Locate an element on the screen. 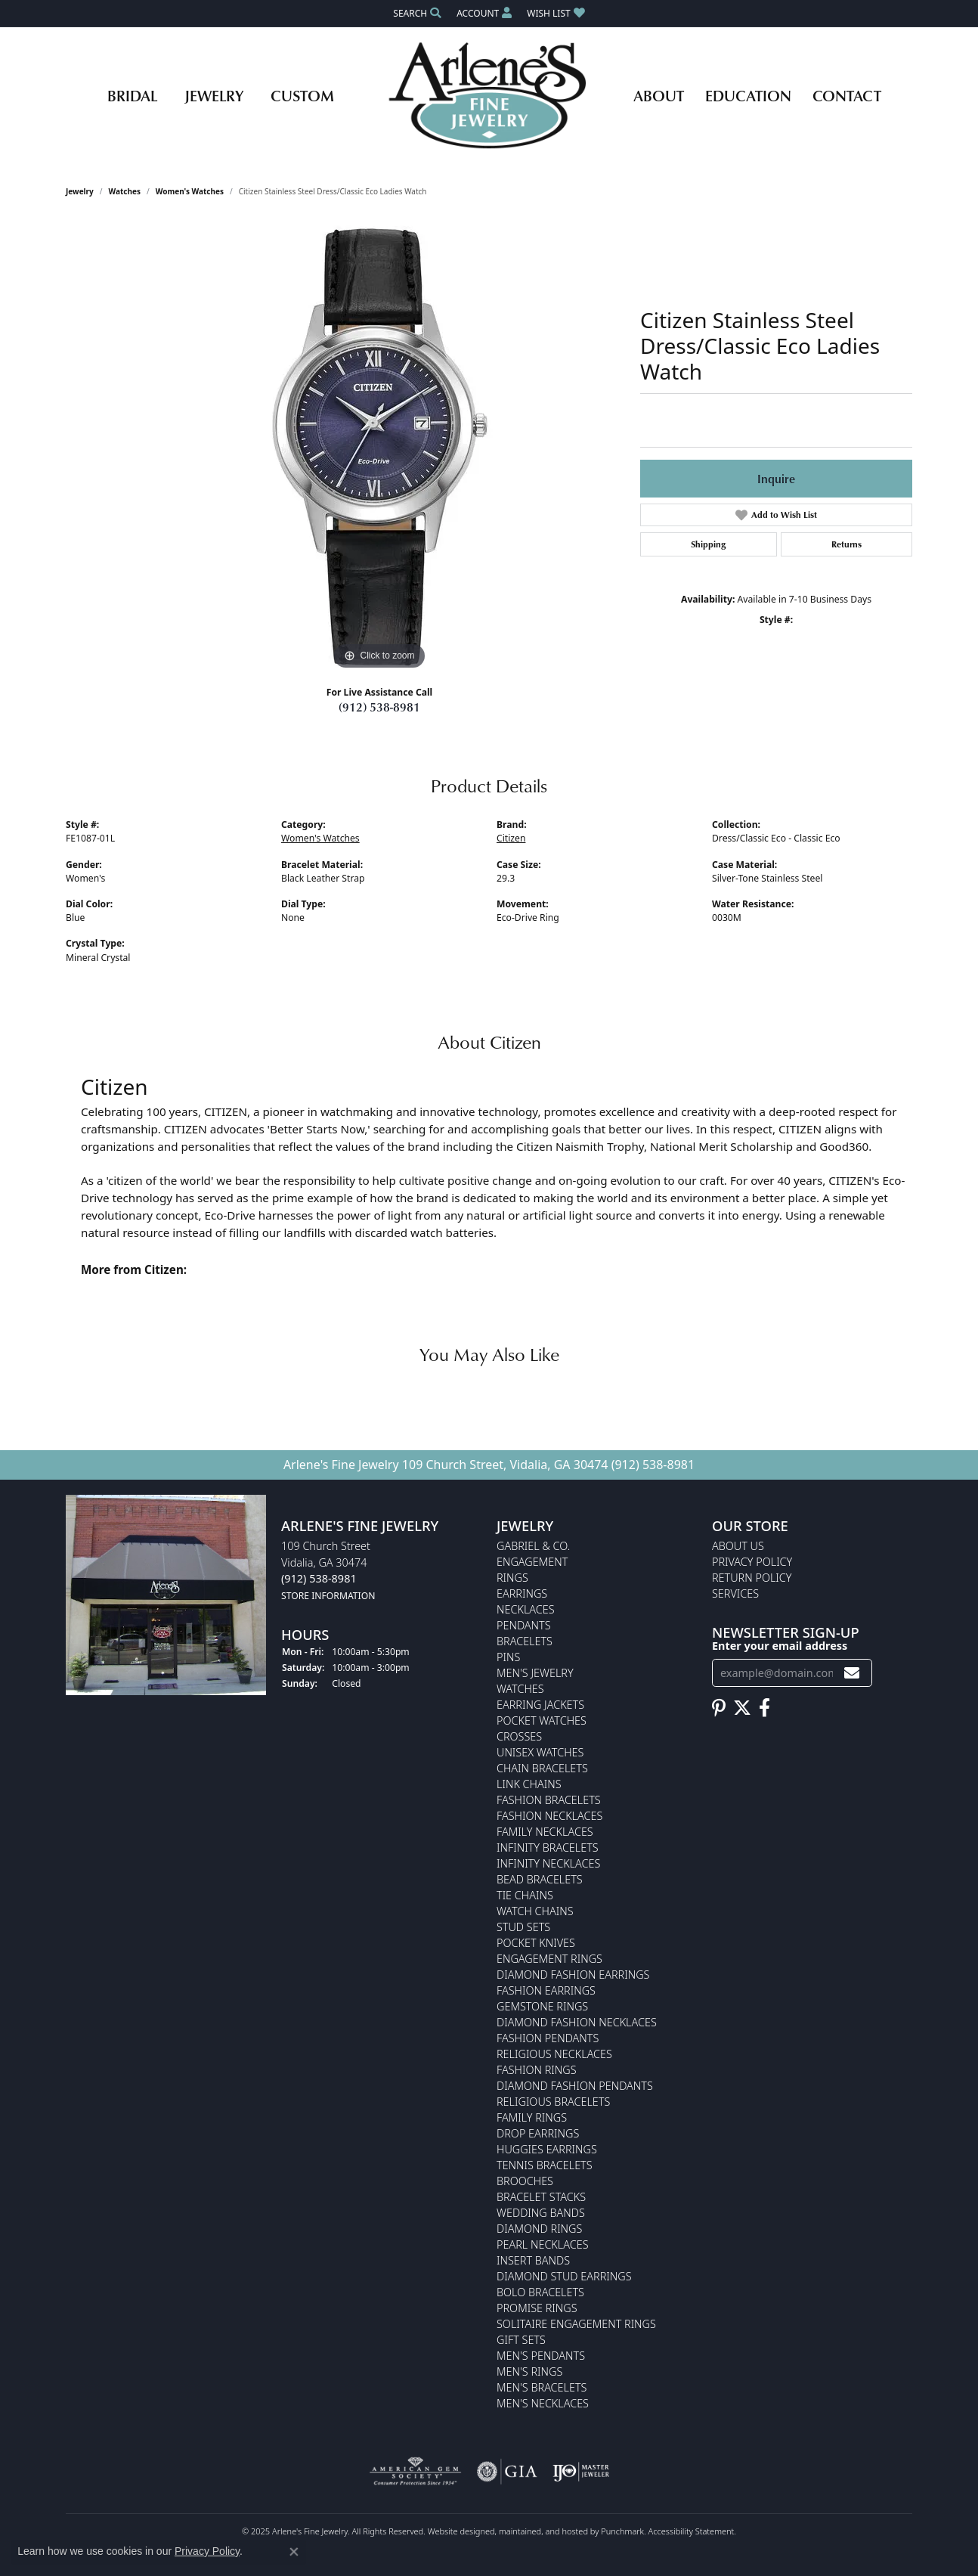 This screenshot has width=978, height=2576. Fashion Pendants [menuitem] is located at coordinates (548, 2039).